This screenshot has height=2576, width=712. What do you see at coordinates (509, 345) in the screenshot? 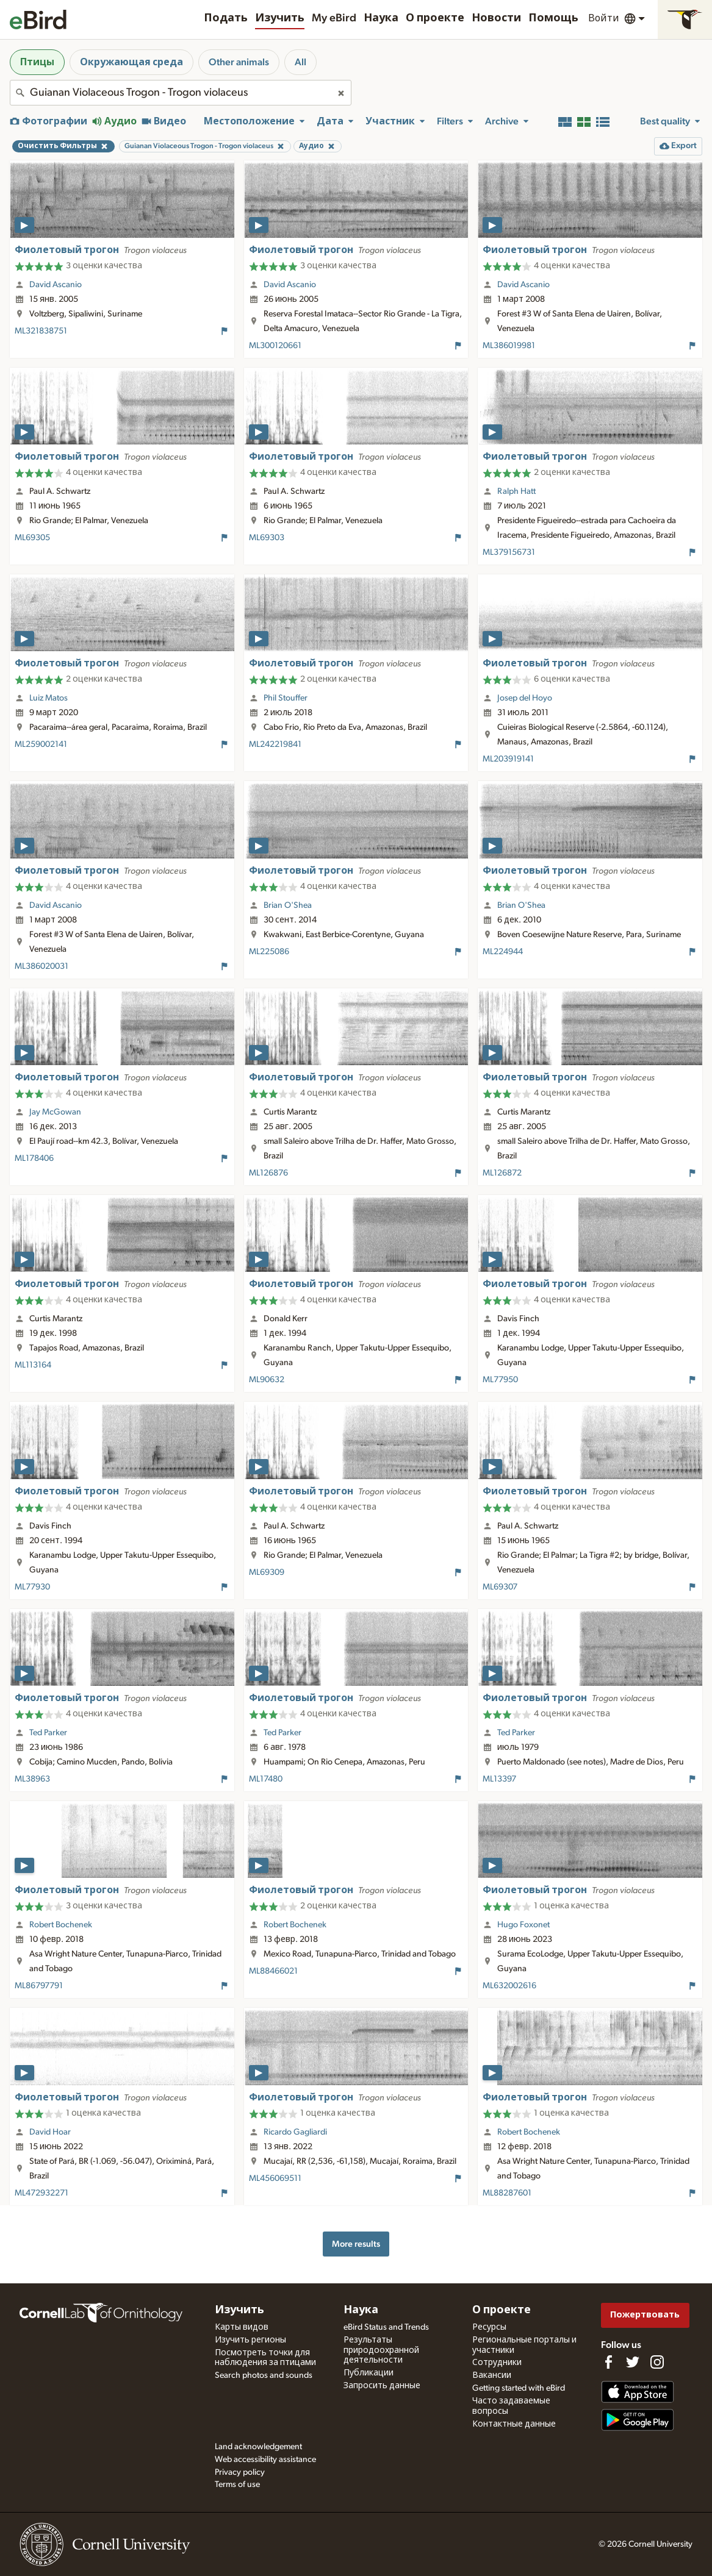
I see `ML386019981` at bounding box center [509, 345].